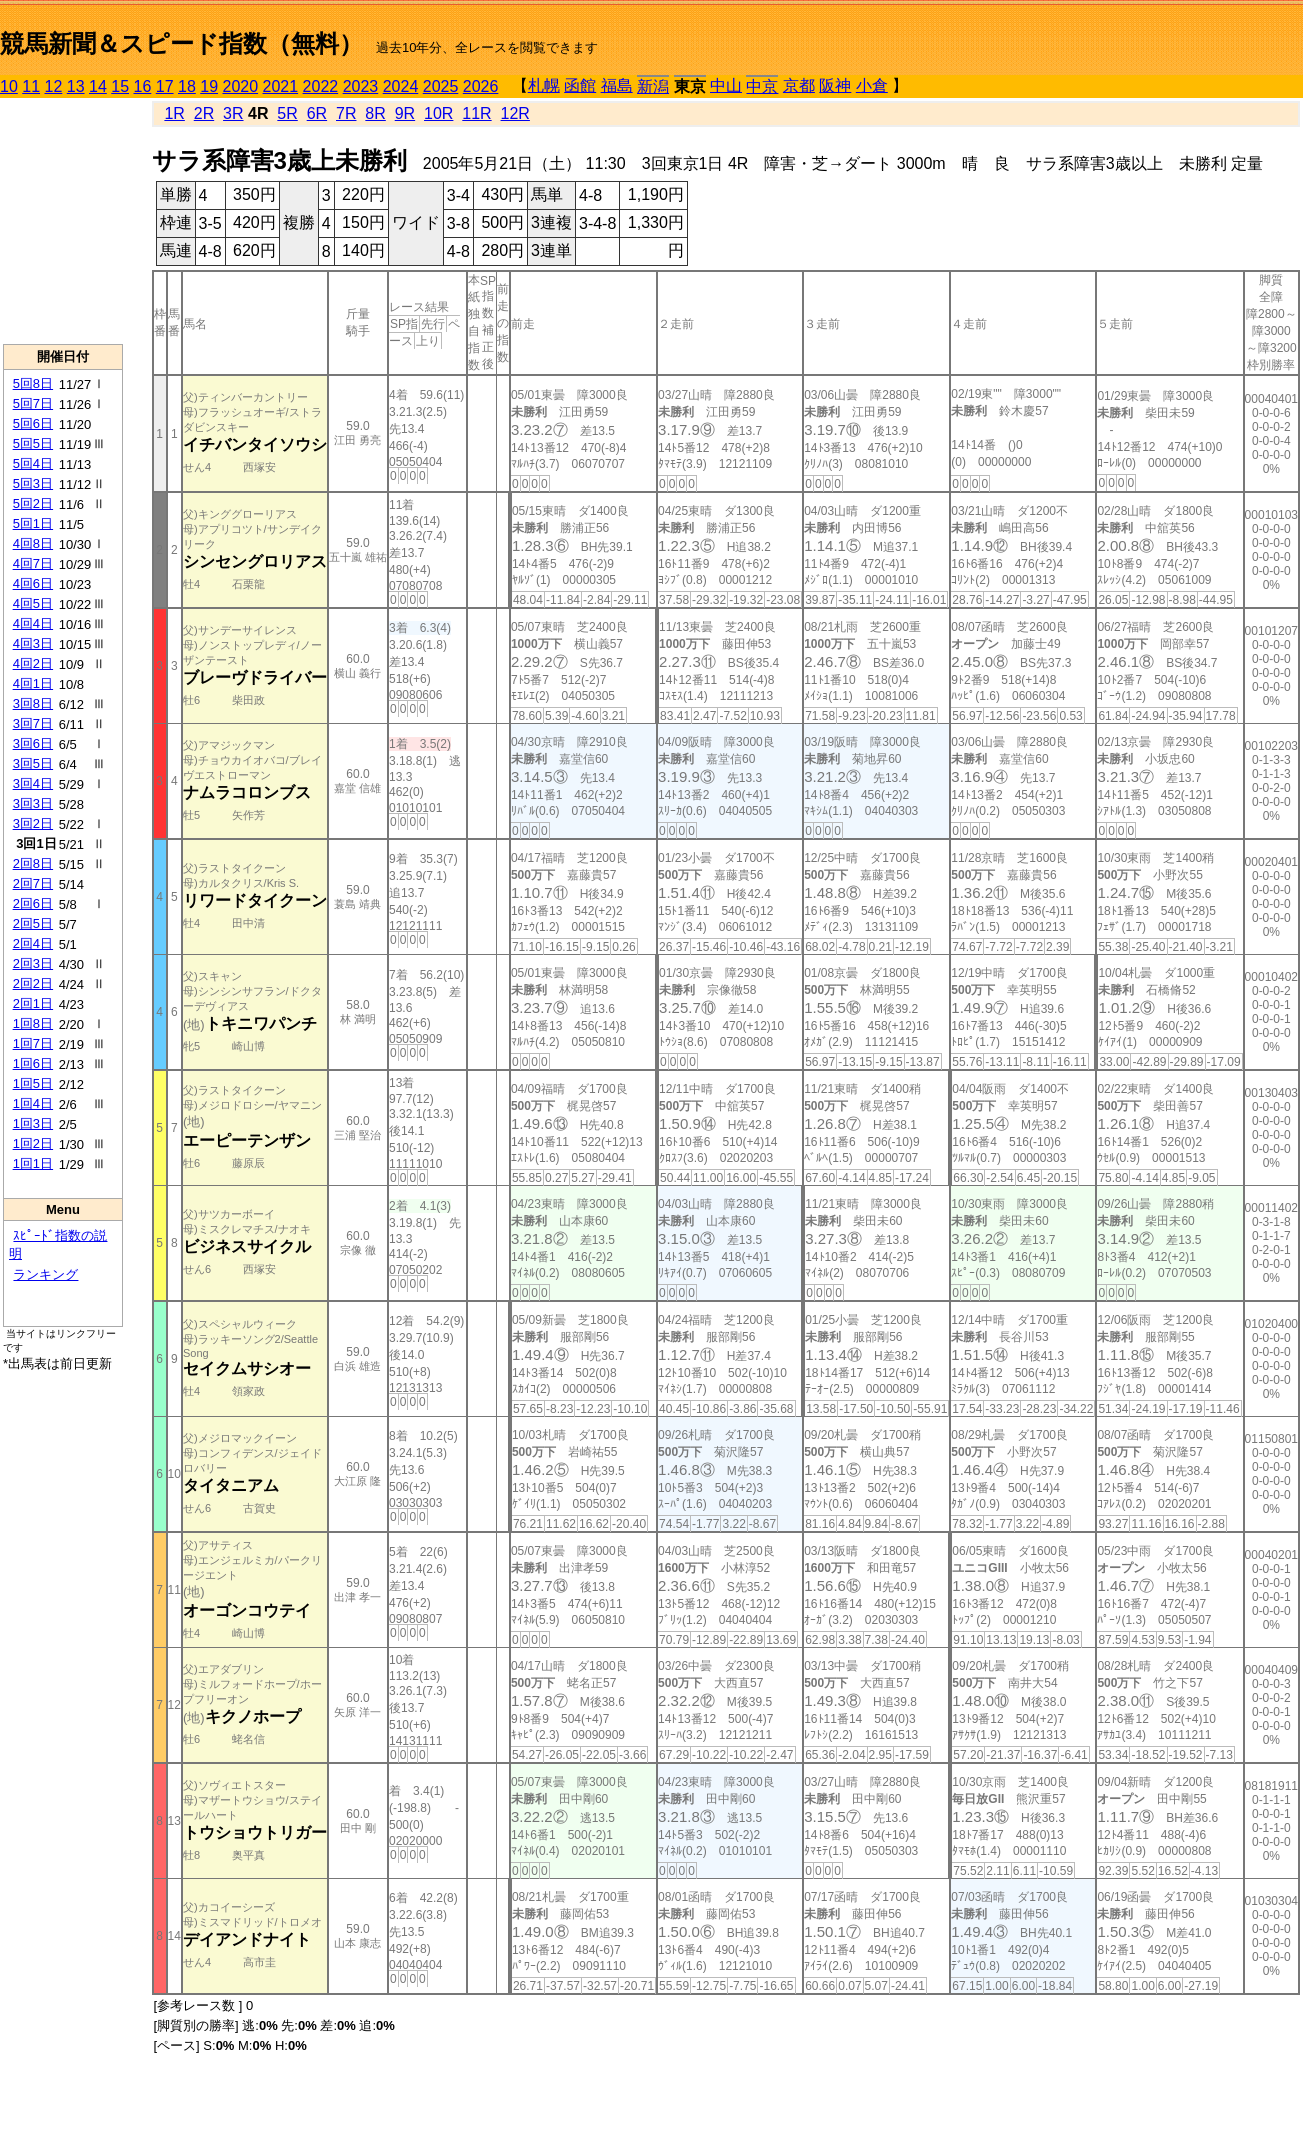  Describe the element at coordinates (174, 113) in the screenshot. I see `1R` at that location.